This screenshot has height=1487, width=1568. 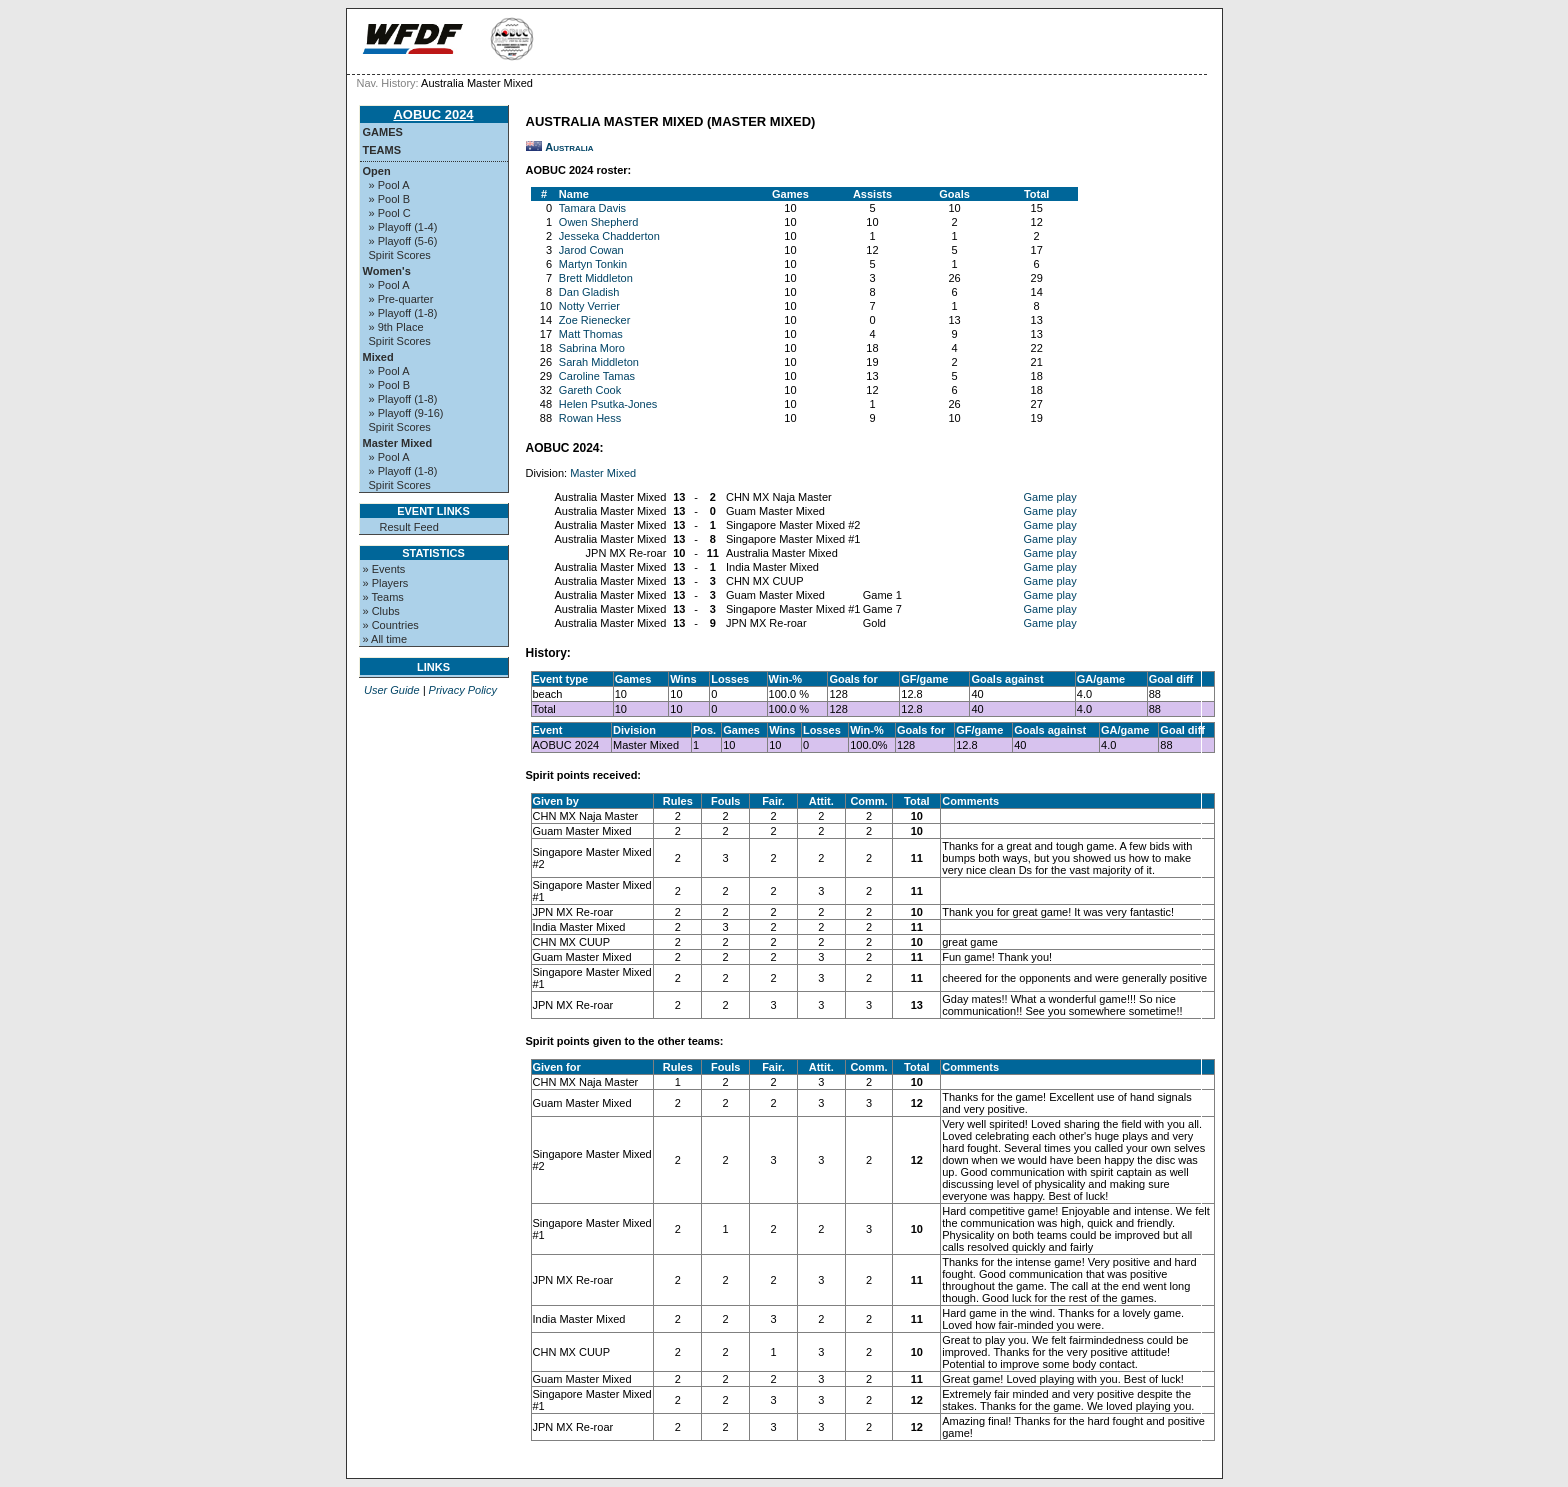 What do you see at coordinates (592, 348) in the screenshot?
I see `Sabrina Moro` at bounding box center [592, 348].